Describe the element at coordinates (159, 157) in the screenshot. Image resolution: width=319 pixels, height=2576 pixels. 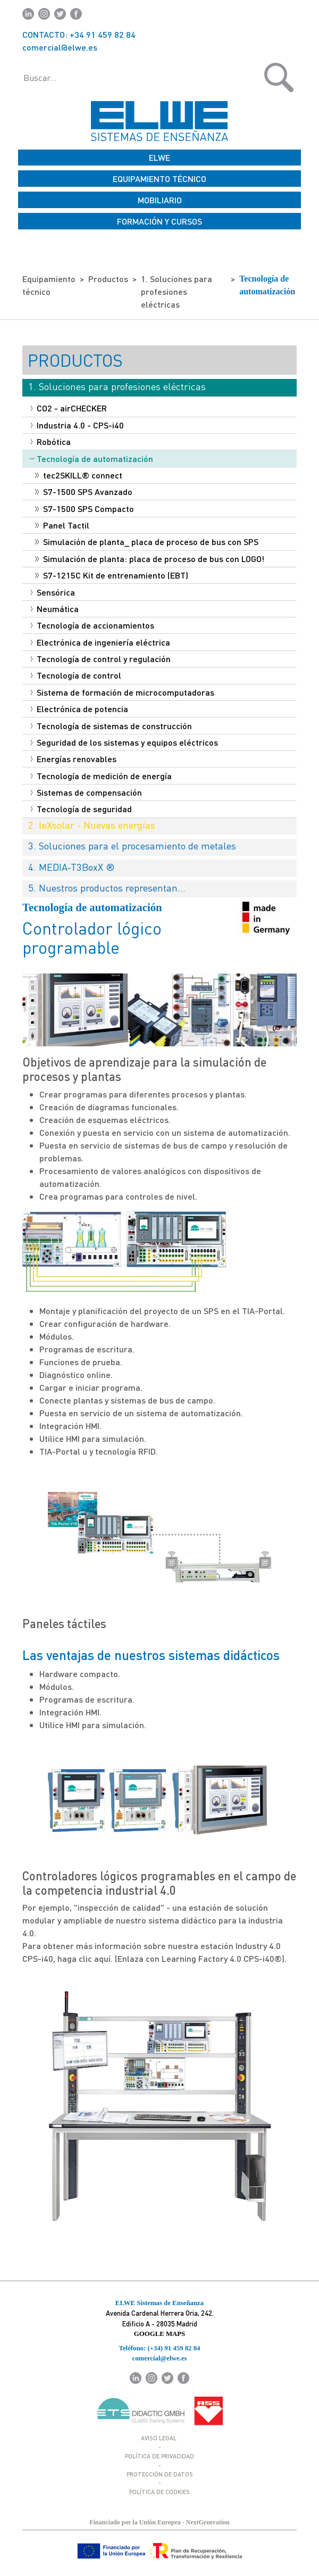
I see `ELWE` at that location.